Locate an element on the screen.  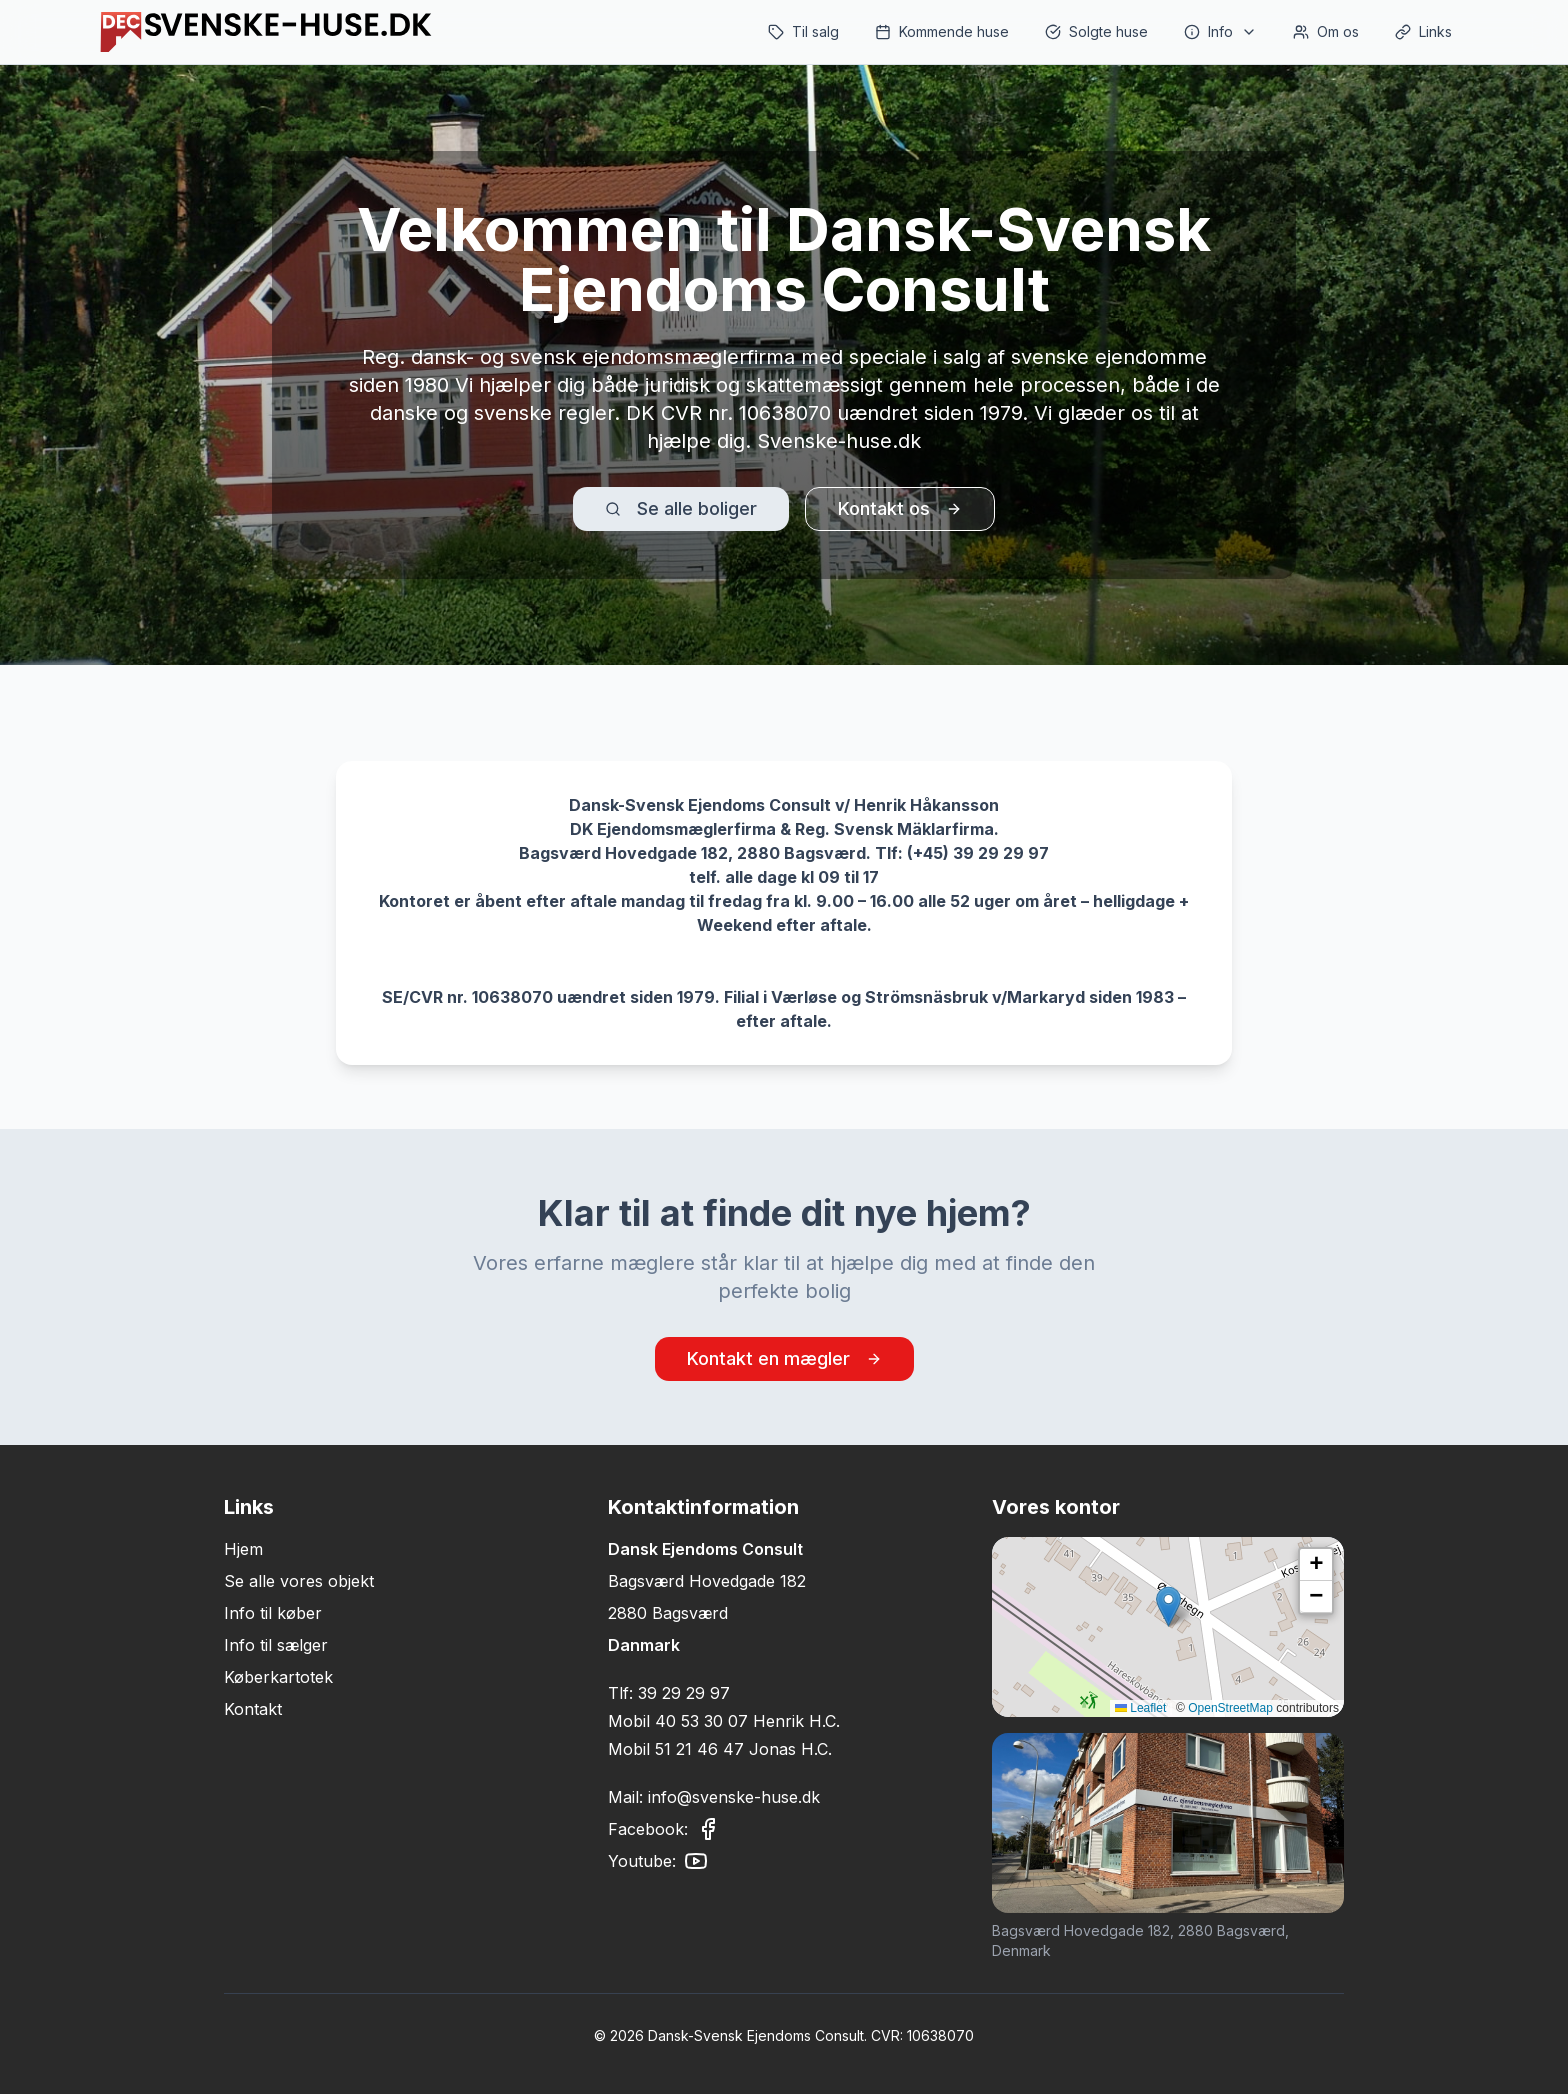
Kontakt en mægler is located at coordinates (784, 1358).